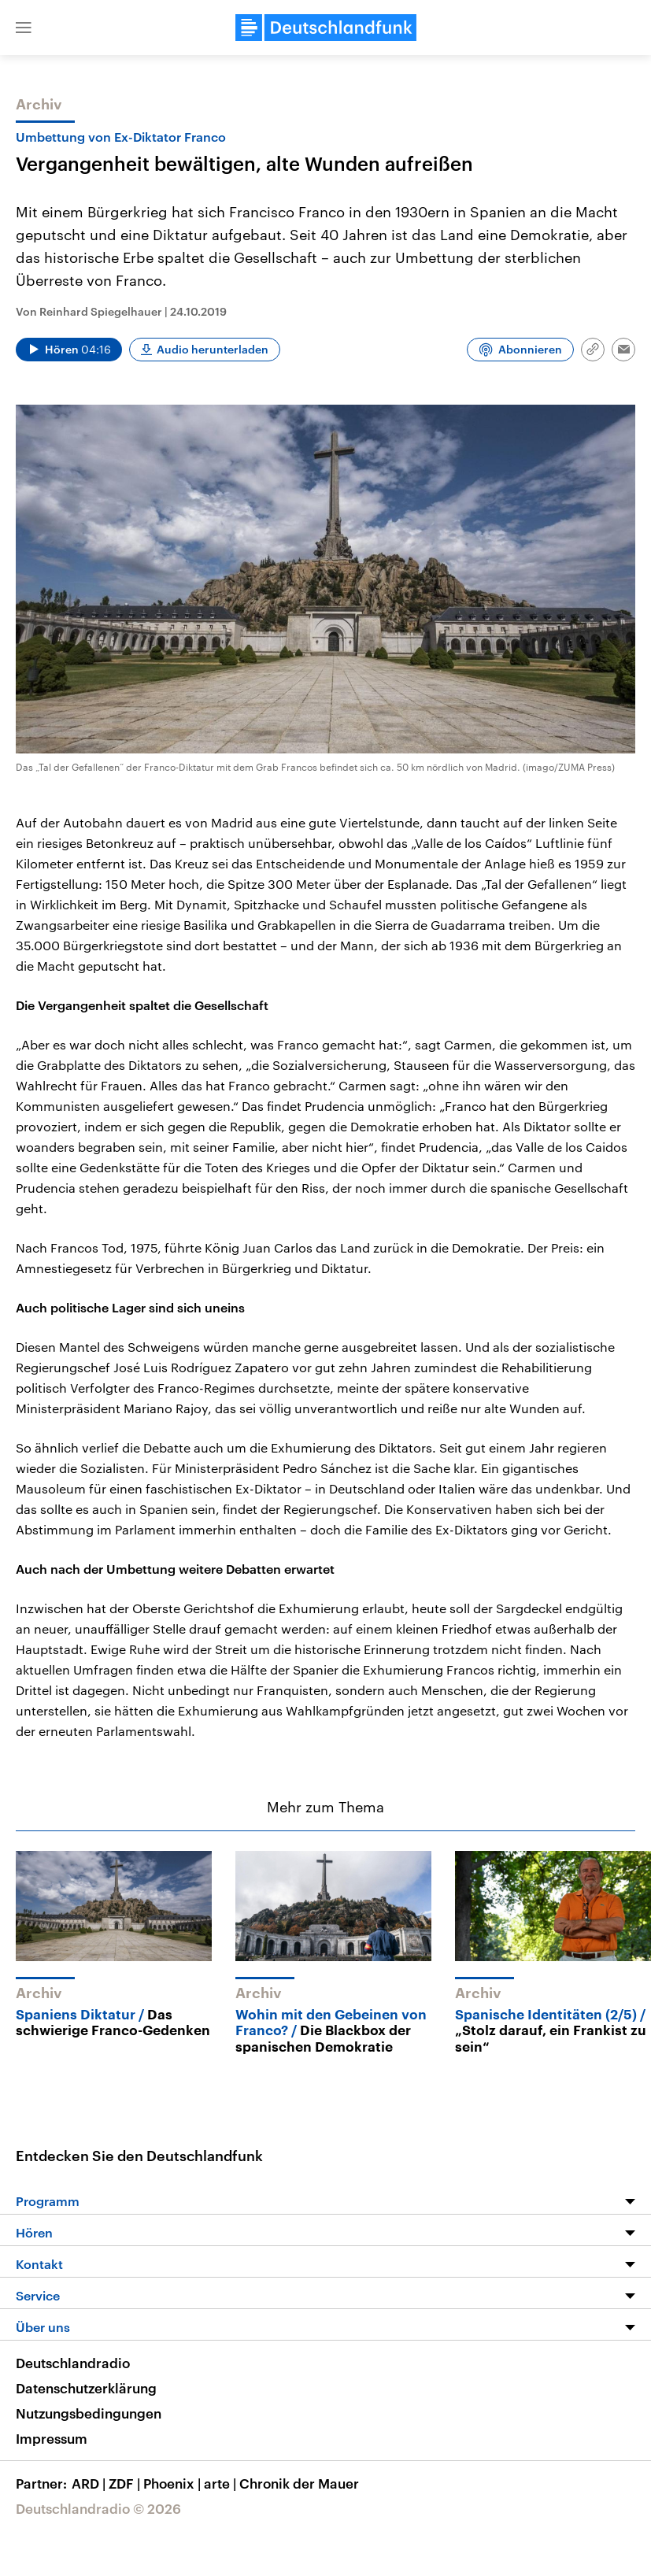  I want to click on Chronik der Mauer, so click(299, 2483).